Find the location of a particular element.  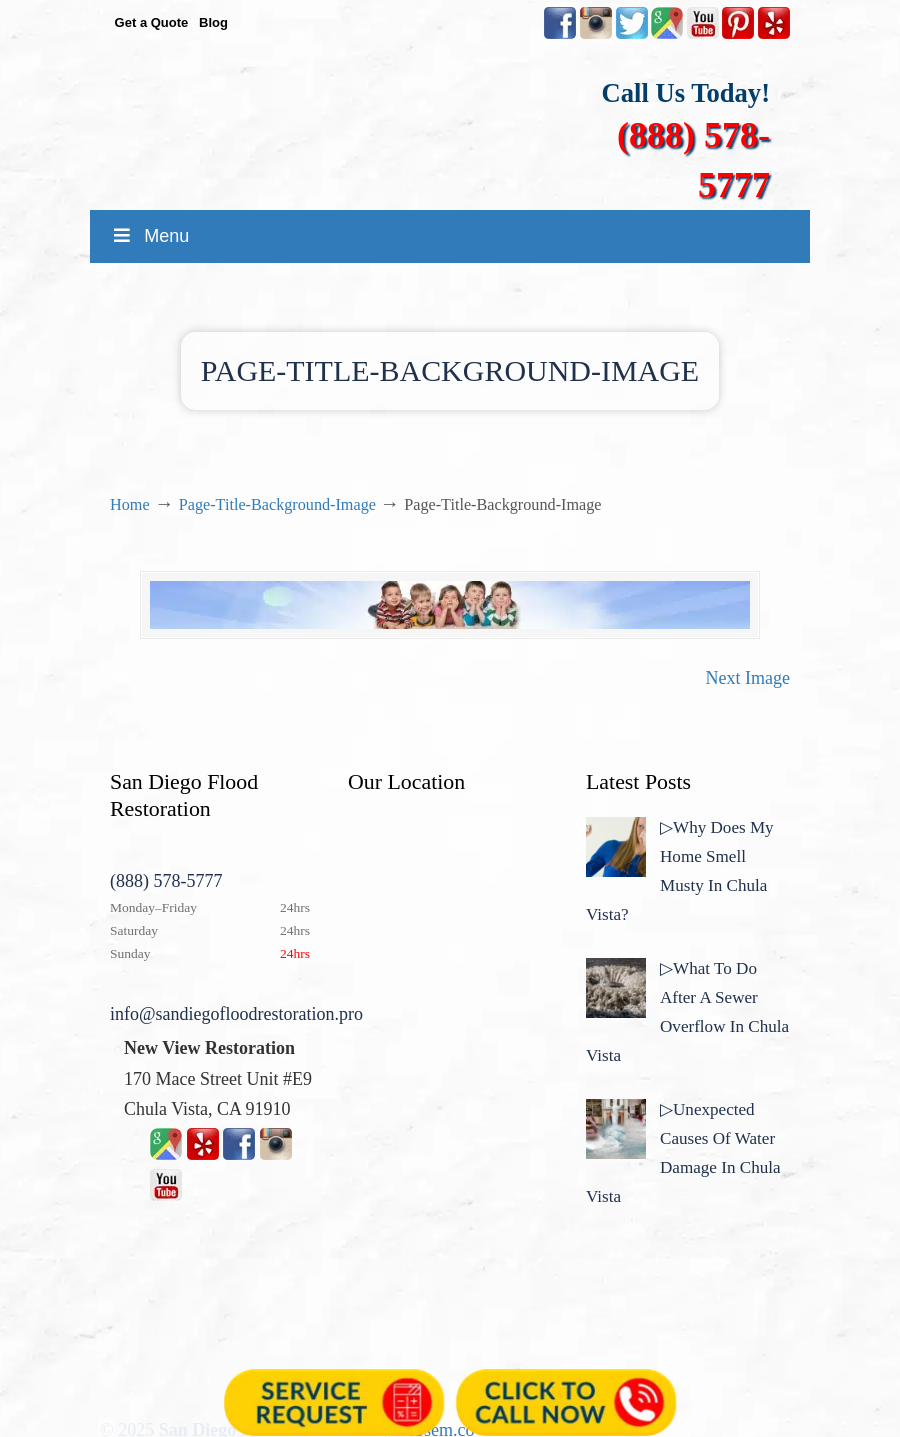

Next Image is located at coordinates (748, 678).